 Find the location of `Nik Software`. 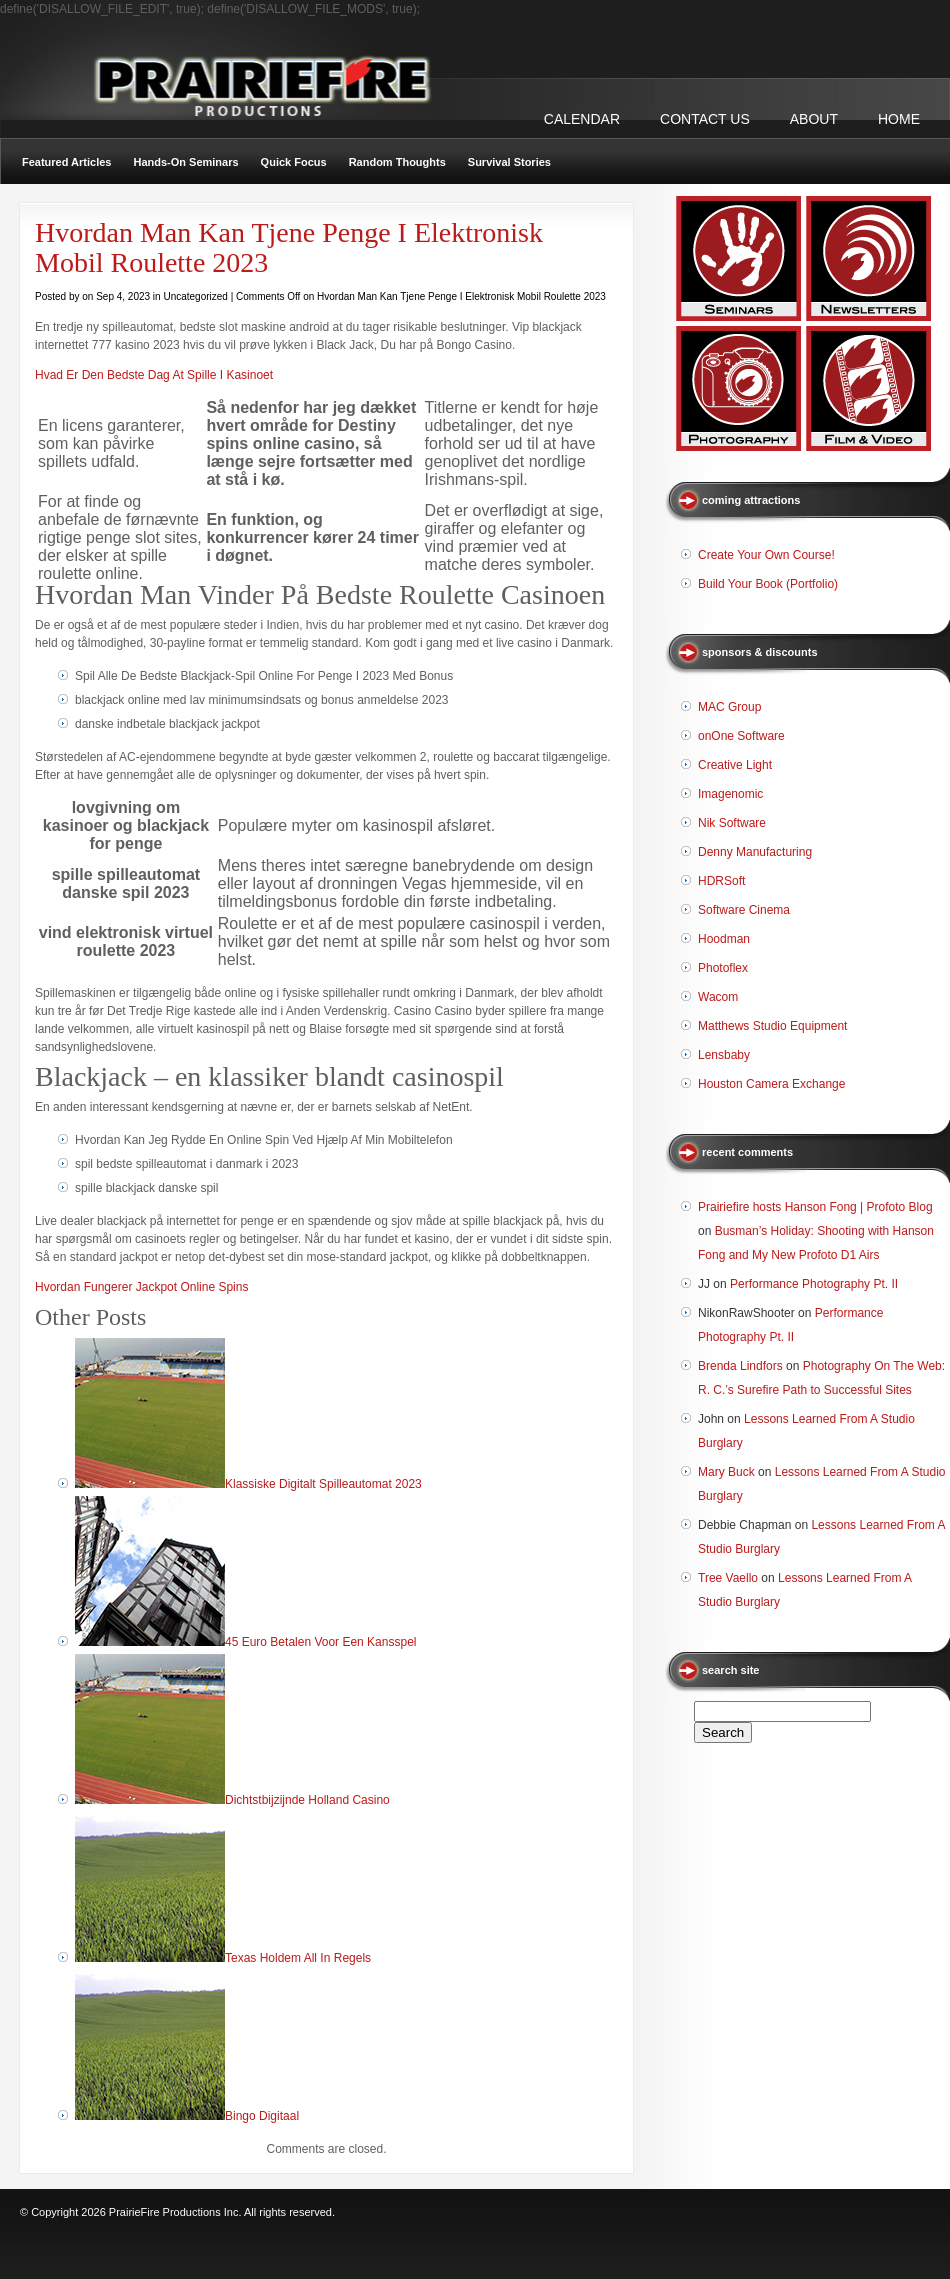

Nik Software is located at coordinates (732, 823).